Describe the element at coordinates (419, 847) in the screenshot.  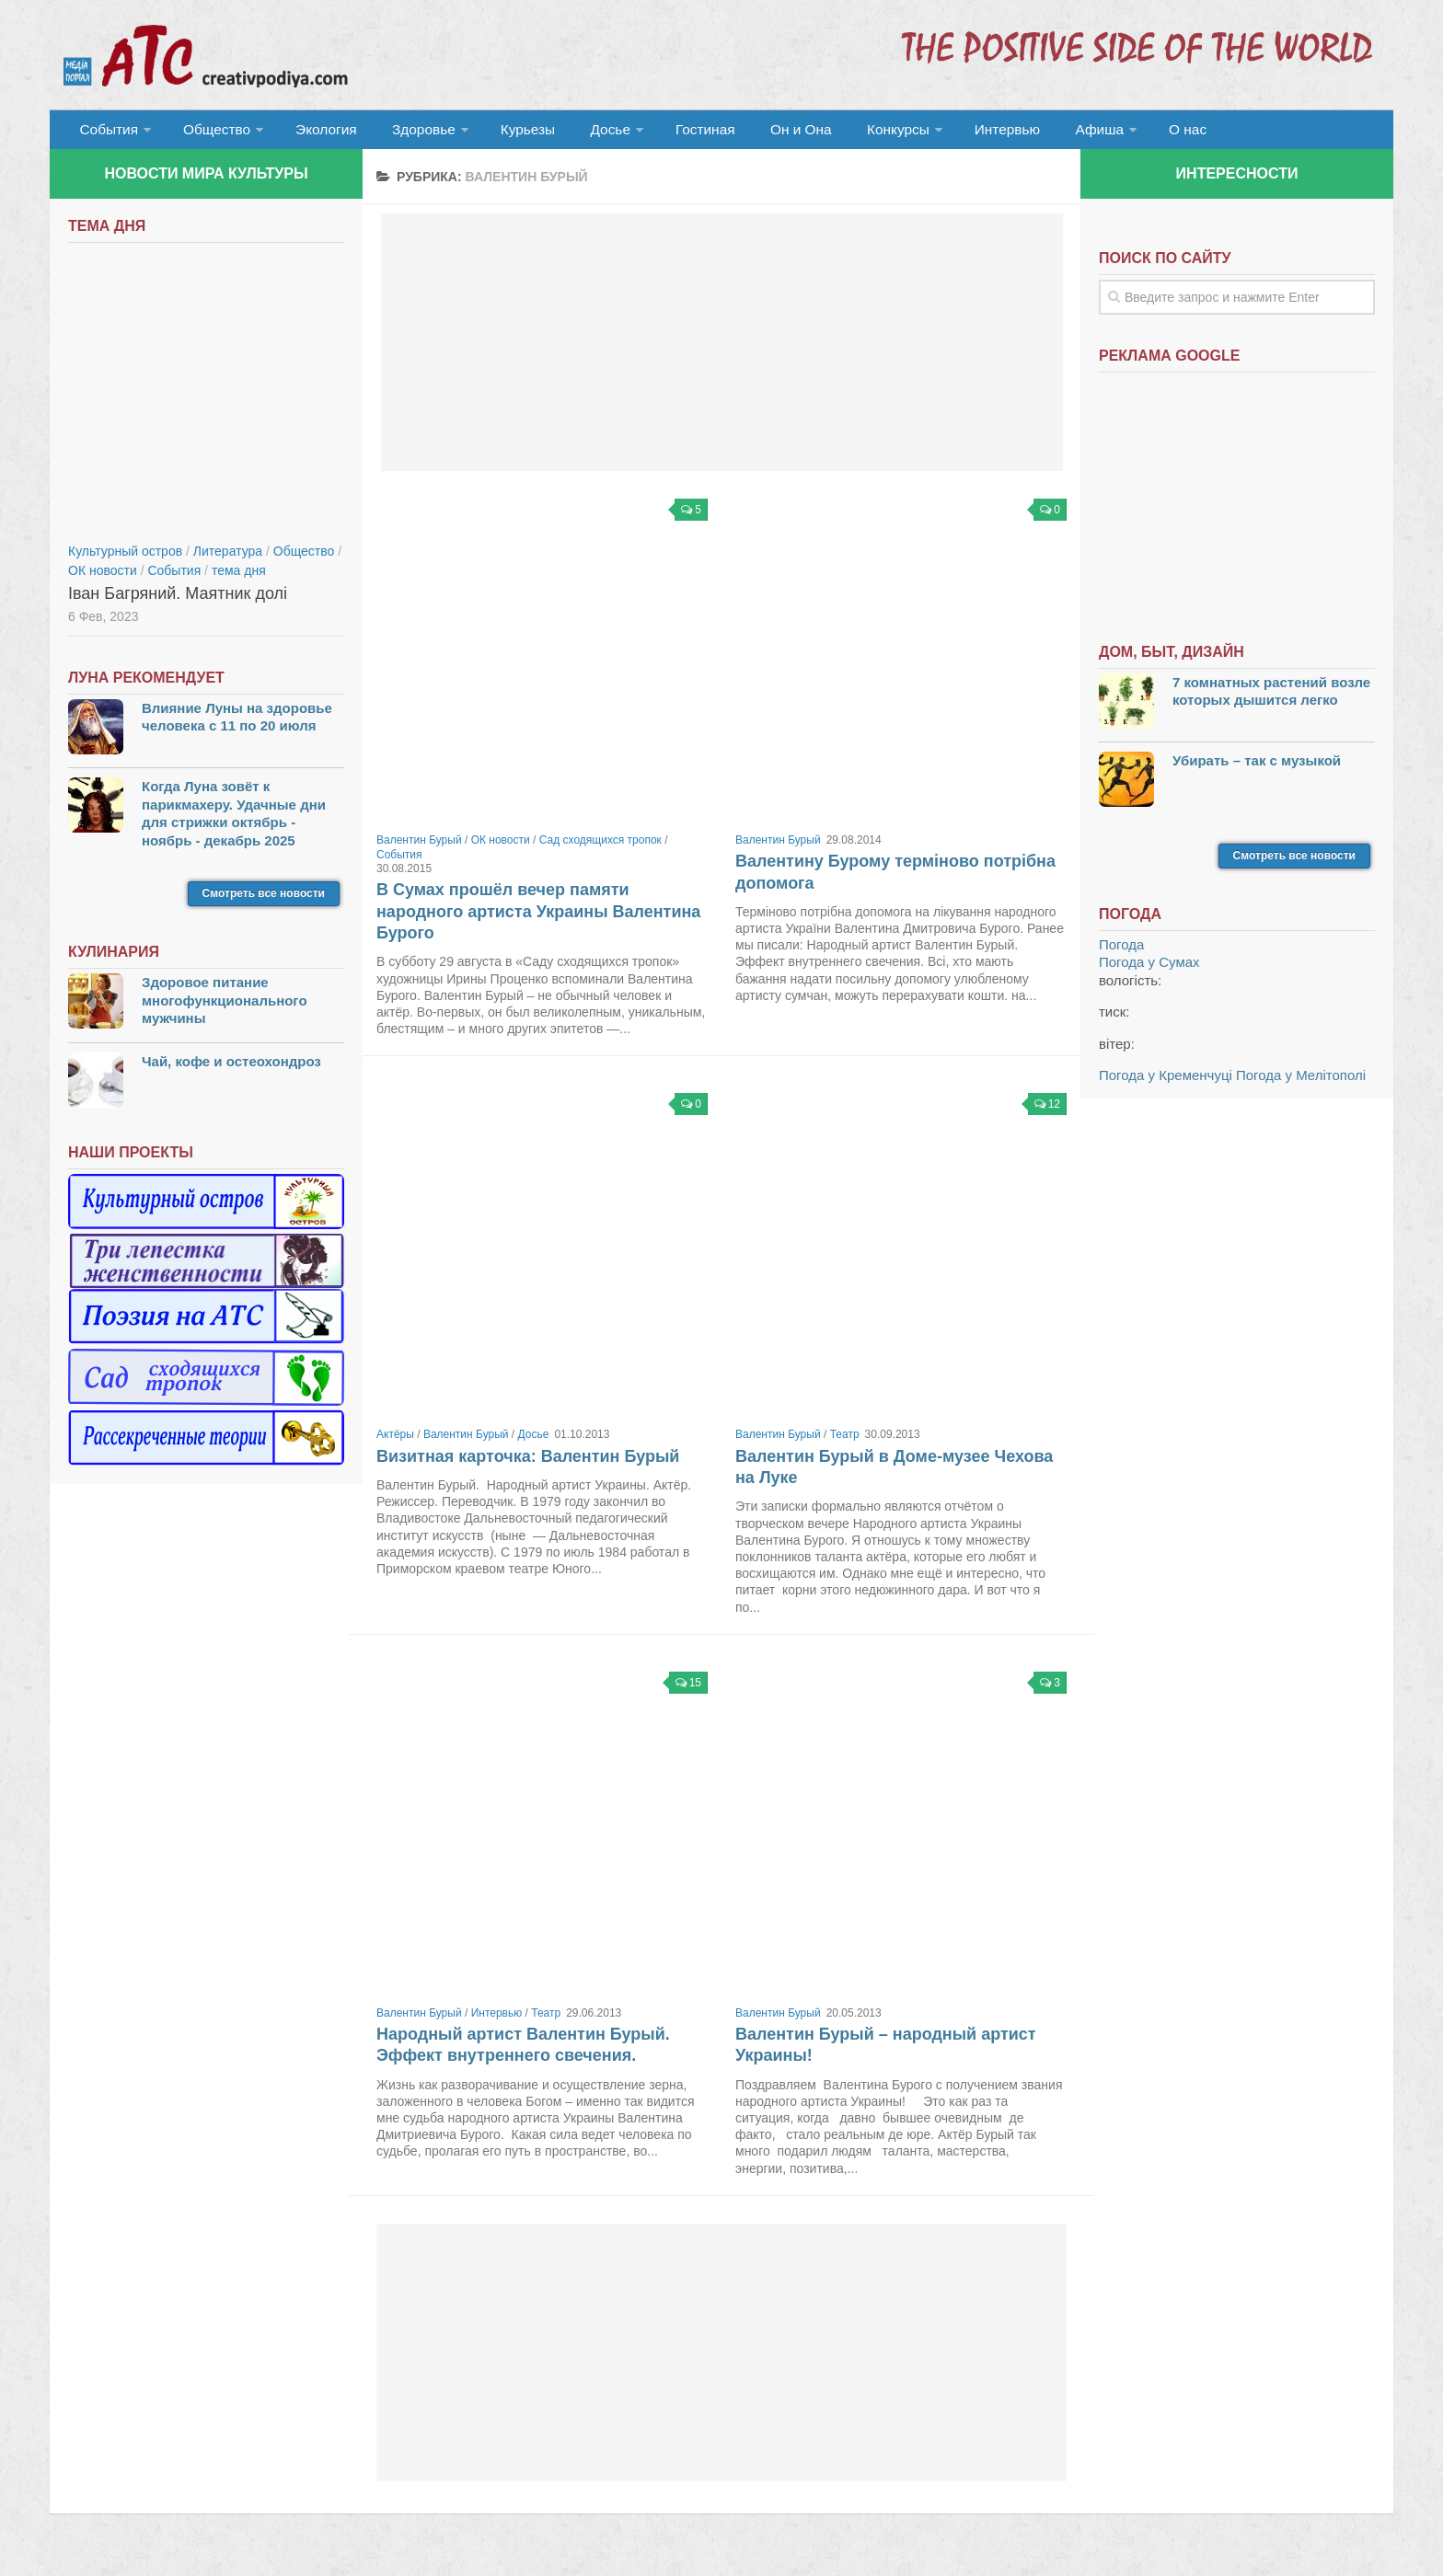
I see `Валентин Бурый` at that location.